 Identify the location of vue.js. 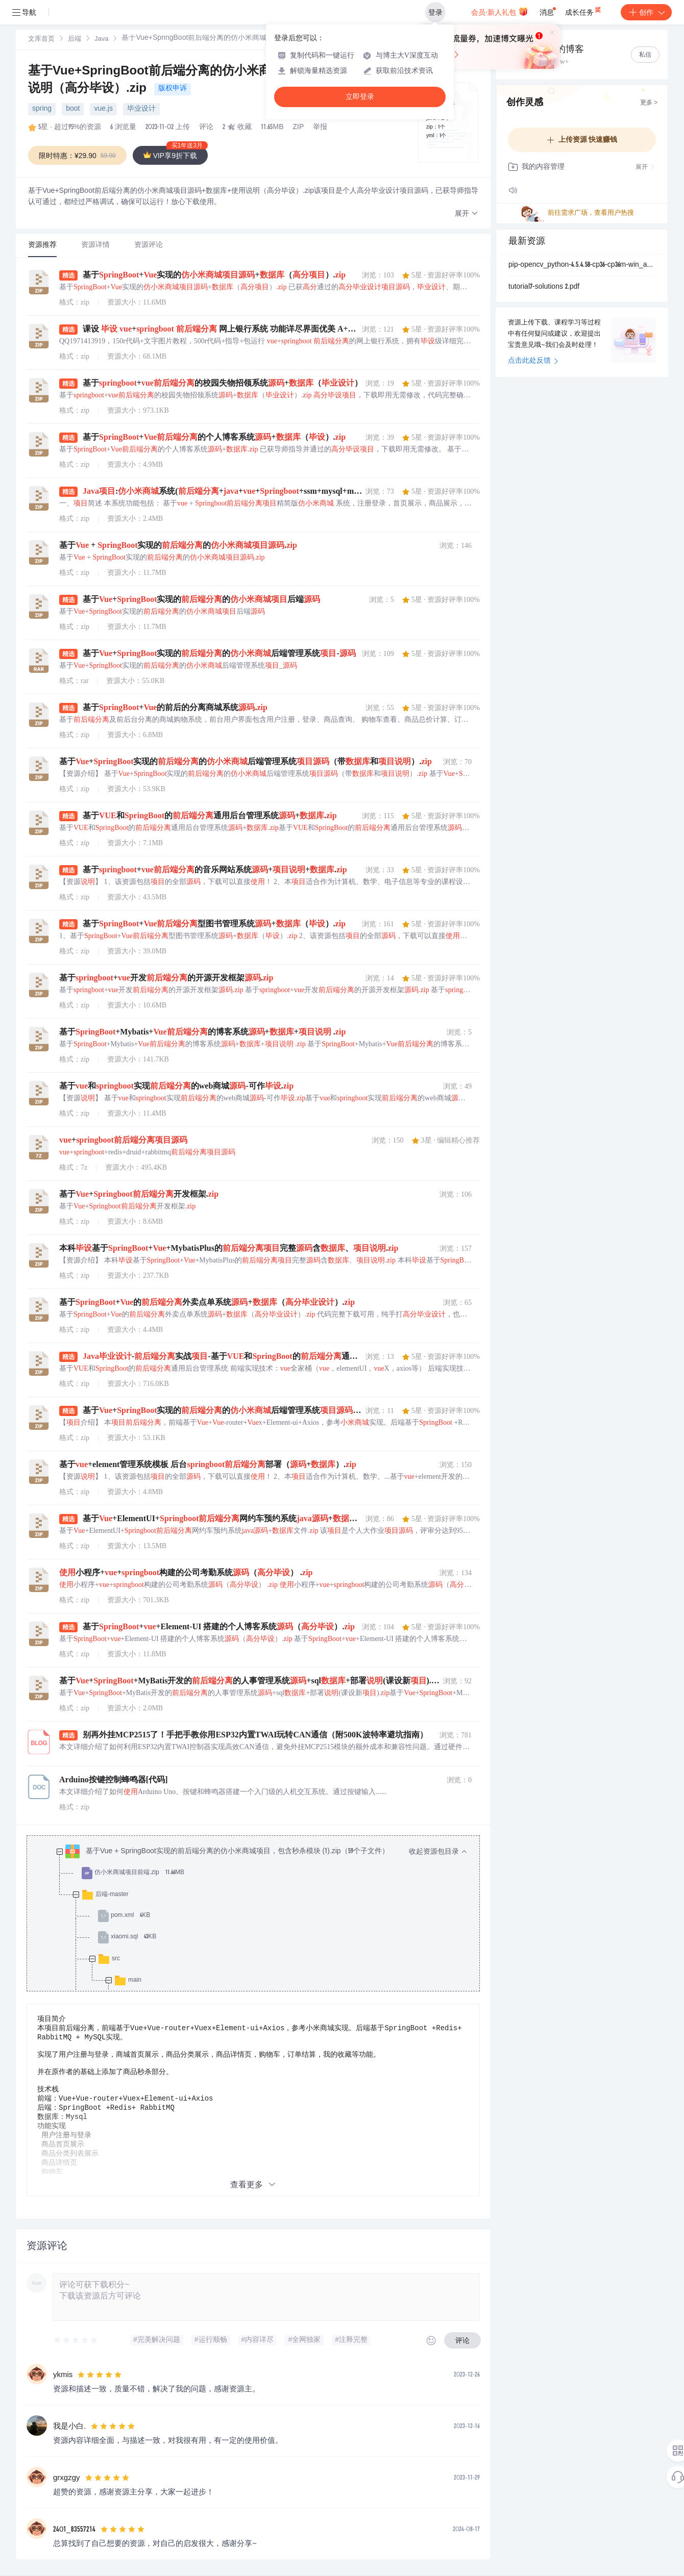
(103, 109).